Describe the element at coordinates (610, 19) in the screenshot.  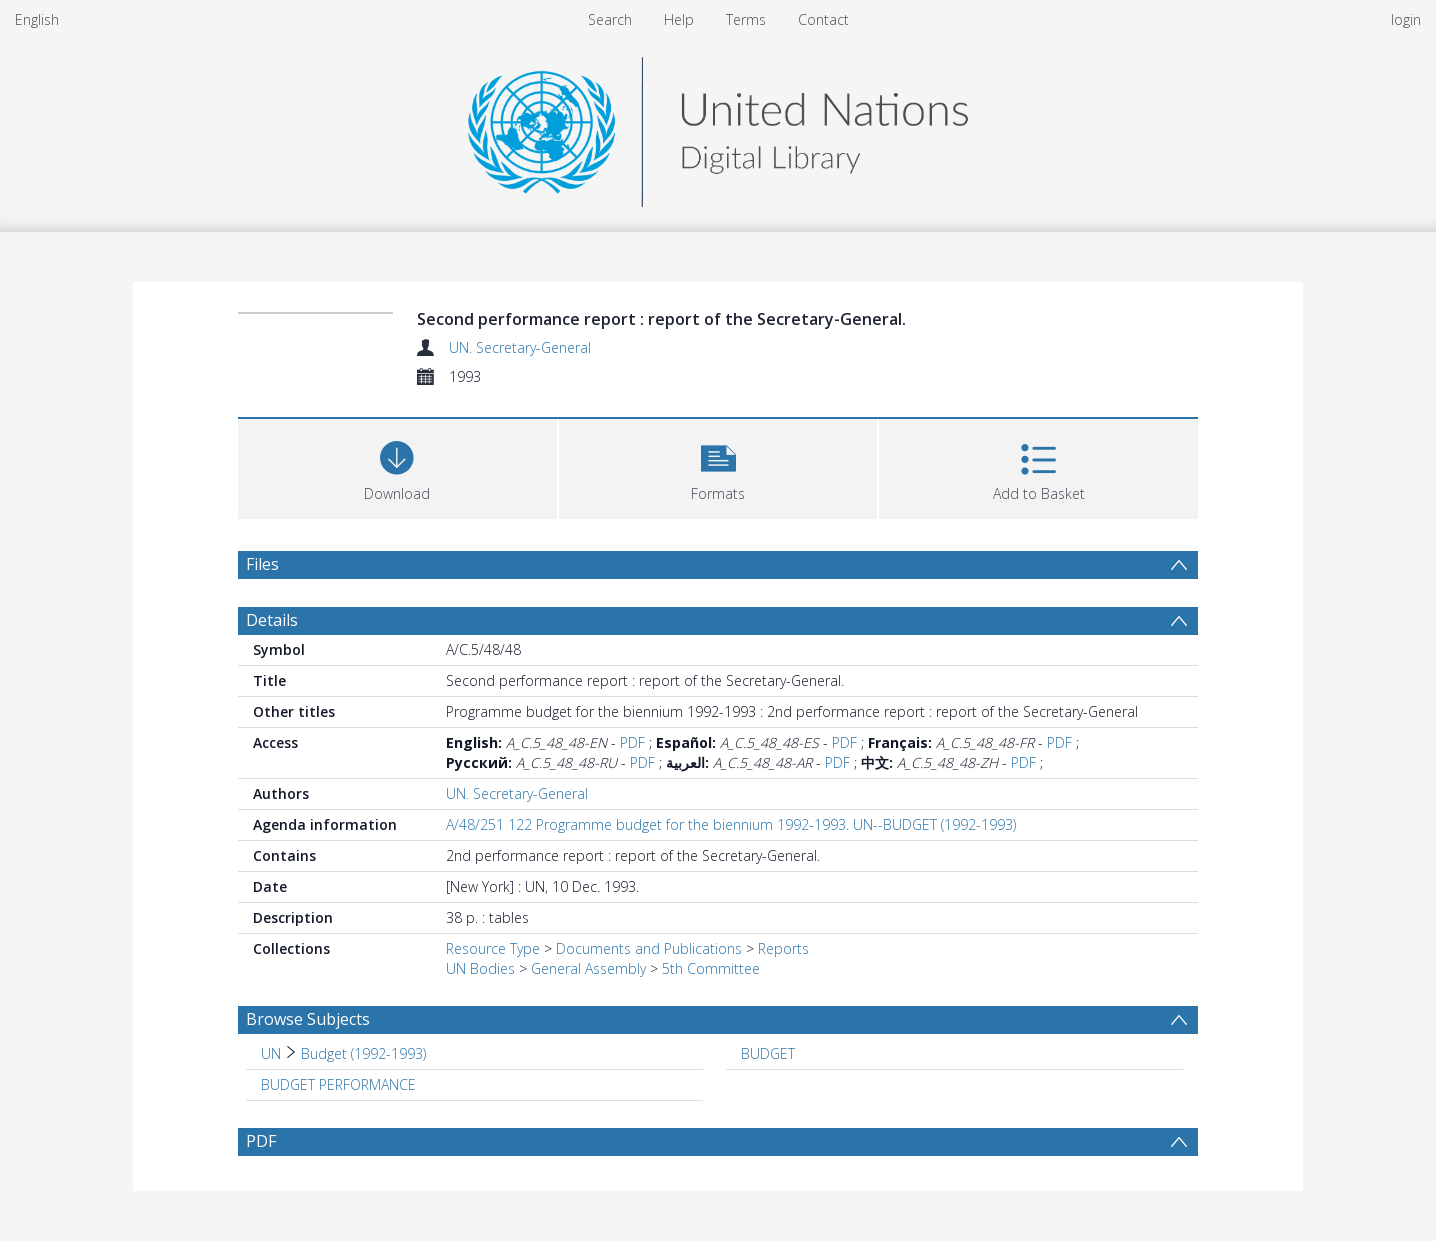
I see `Search [menuitem]` at that location.